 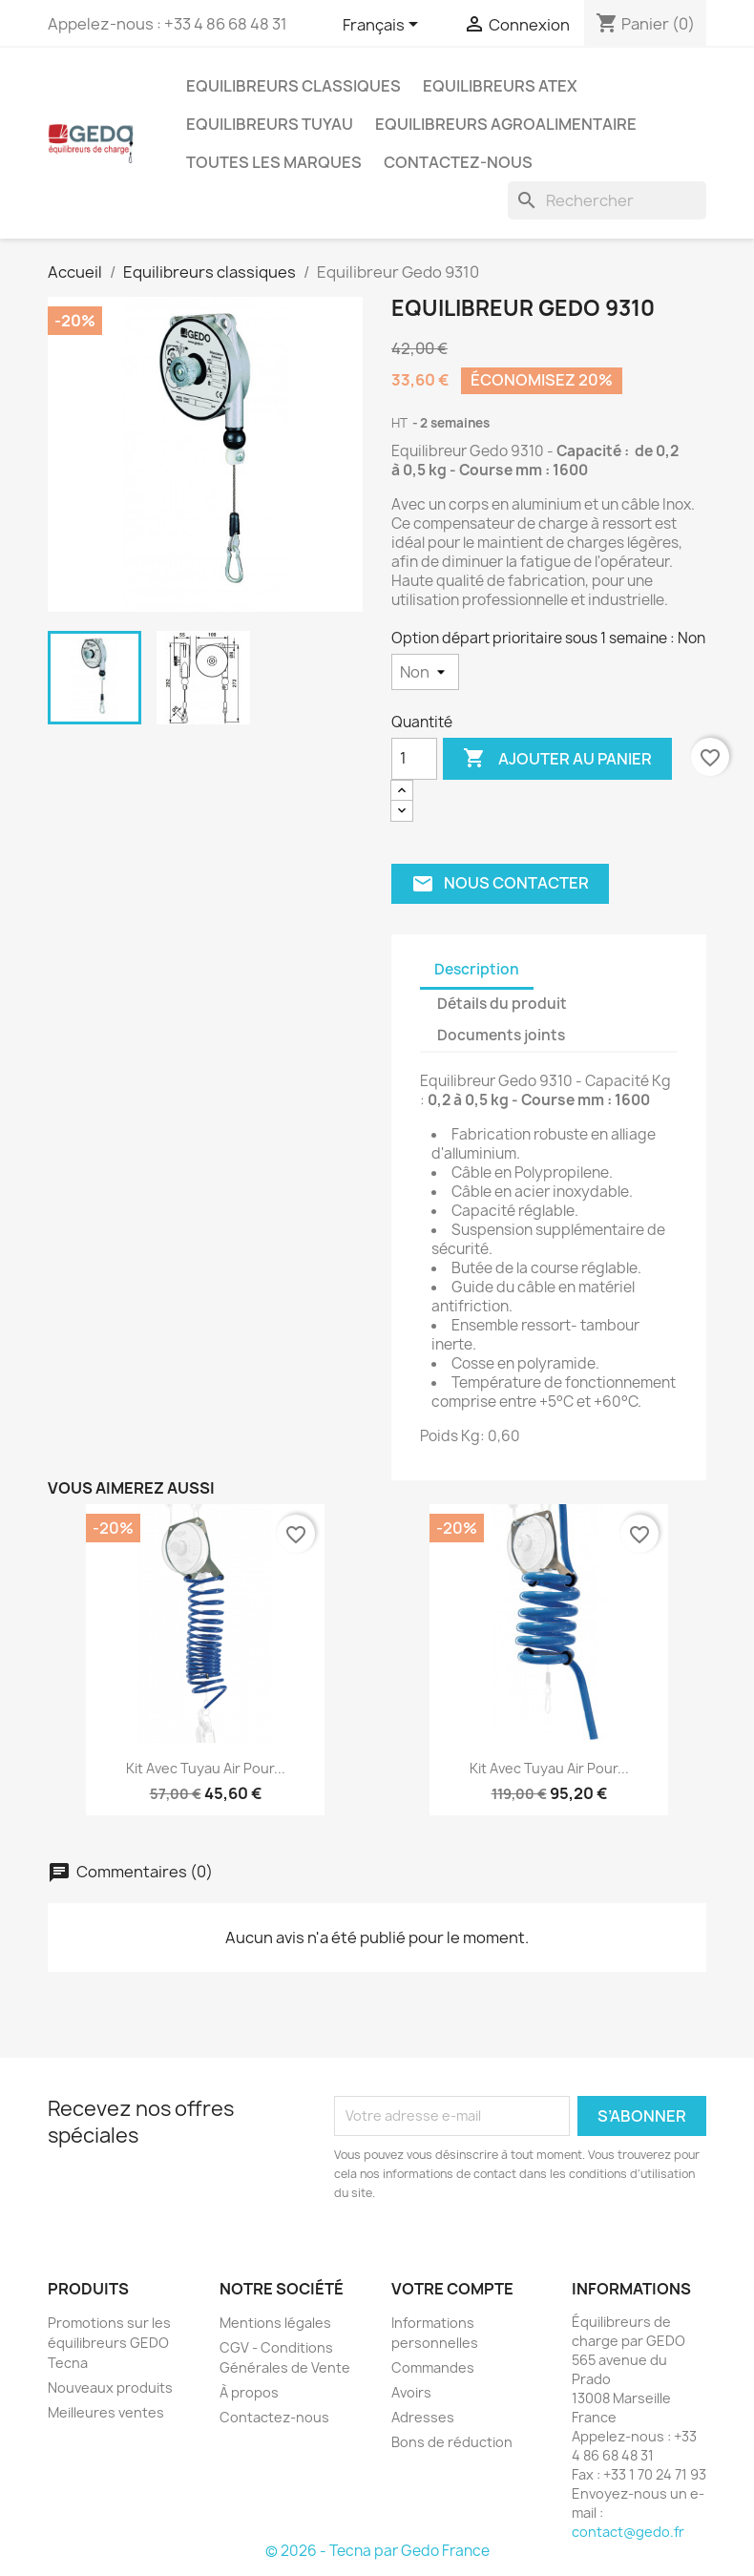 What do you see at coordinates (500, 85) in the screenshot?
I see `Equilibreurs ATEX` at bounding box center [500, 85].